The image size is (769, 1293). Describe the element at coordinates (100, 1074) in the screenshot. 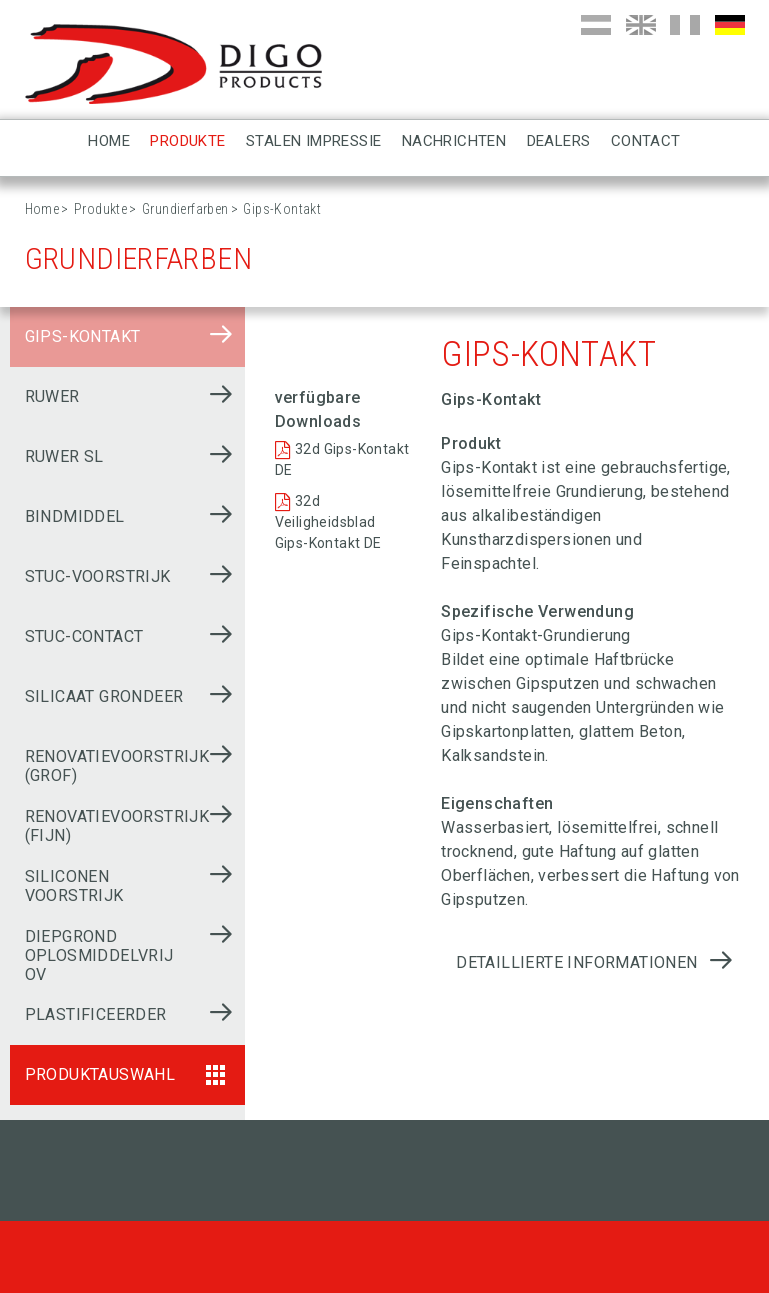

I see `Produktauswahl` at that location.